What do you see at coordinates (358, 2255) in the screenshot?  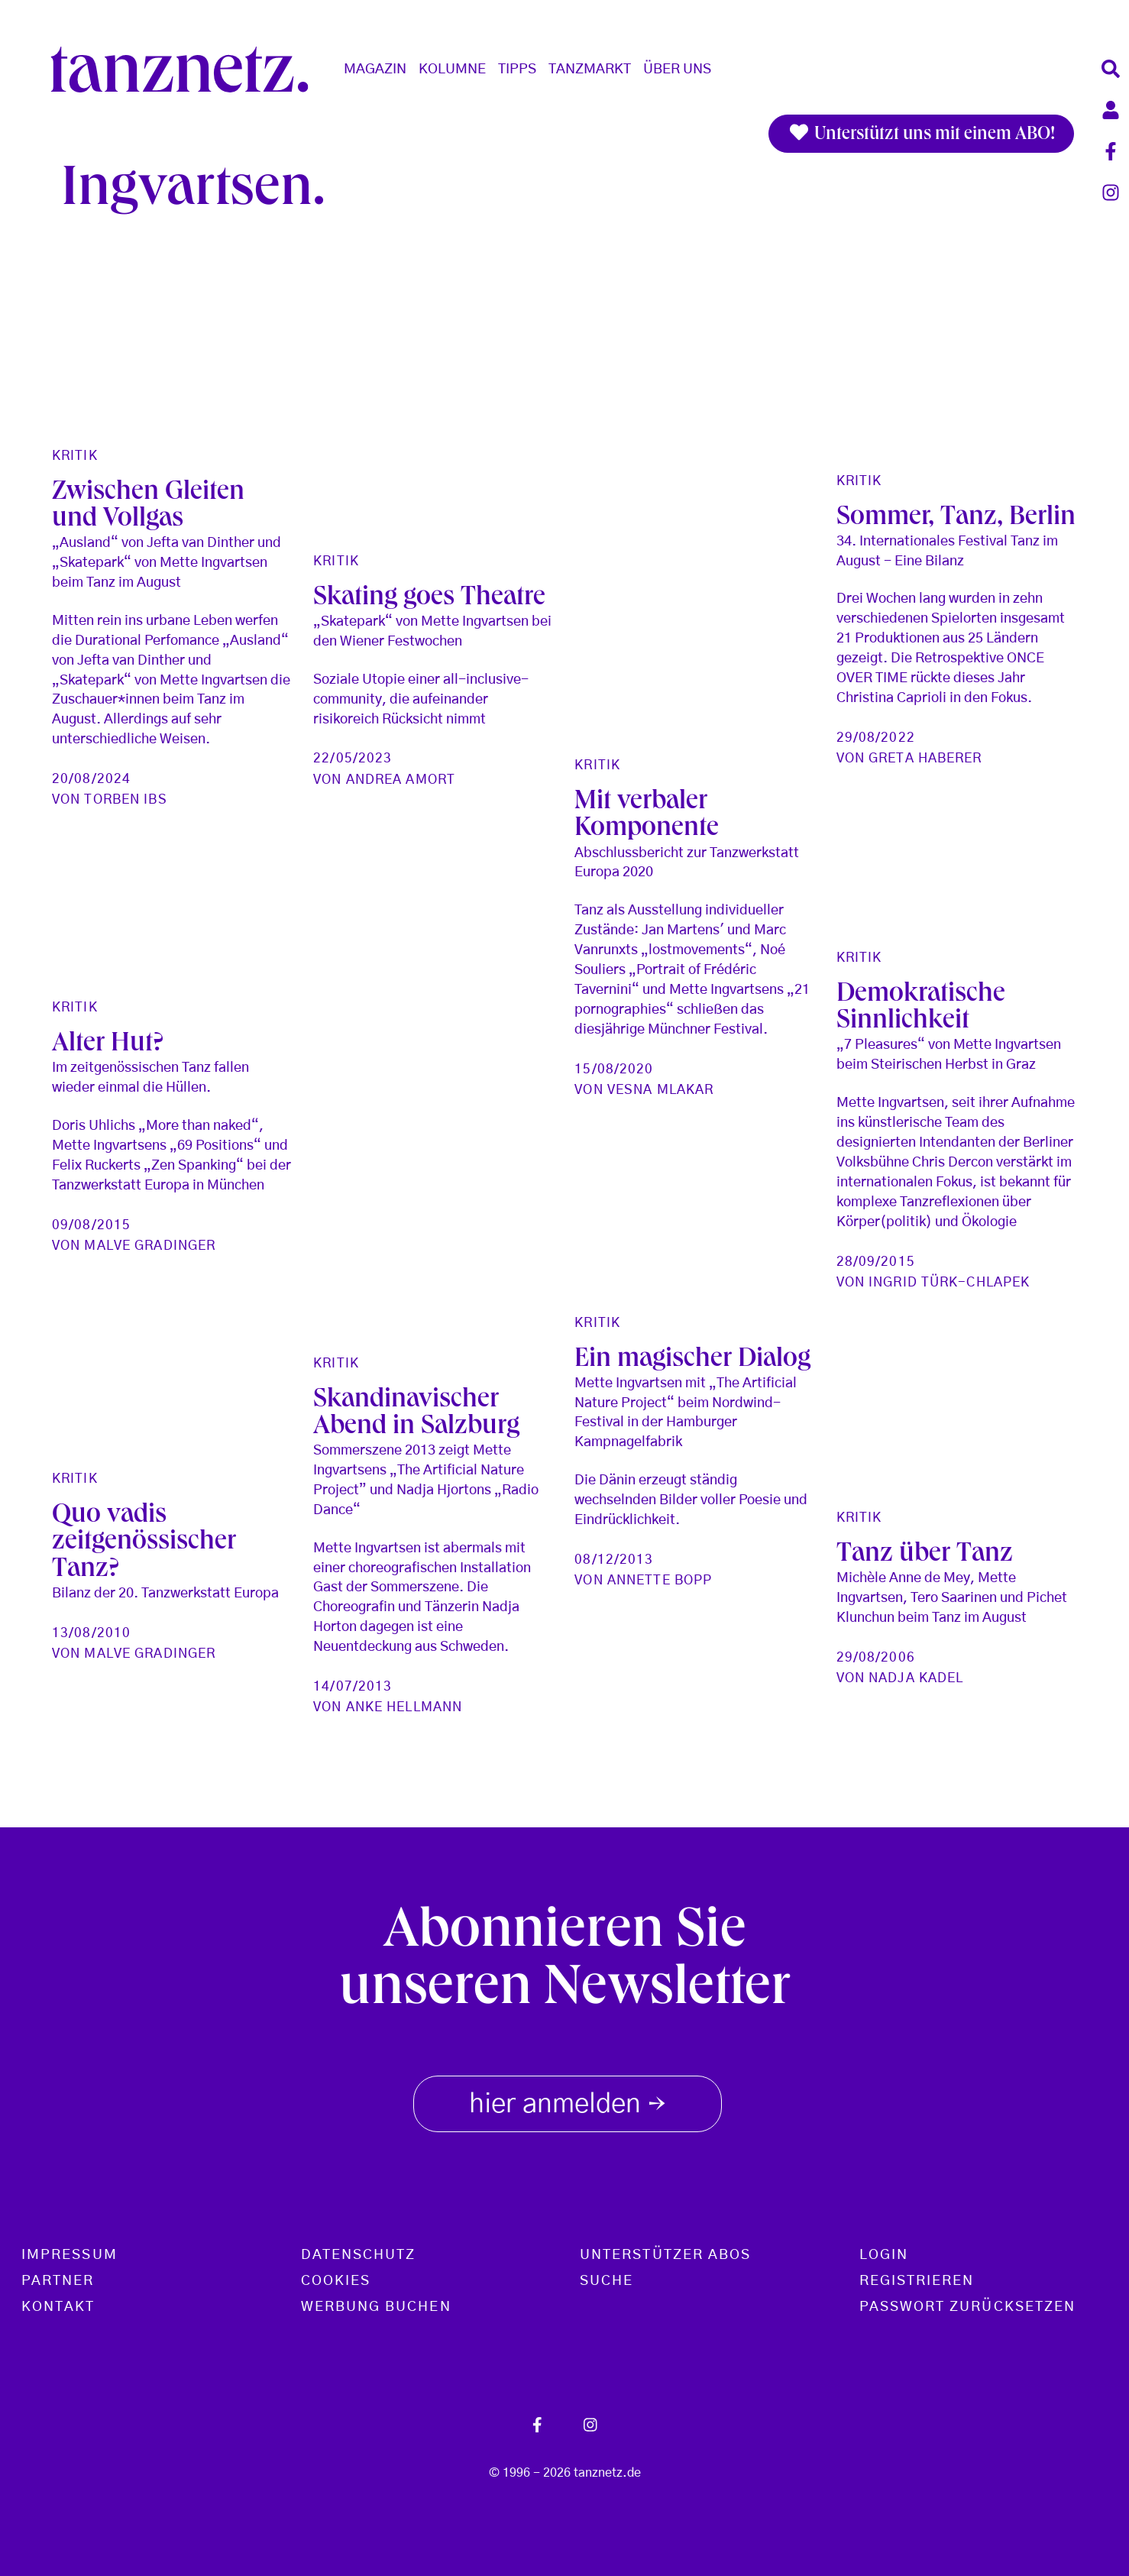 I see `Datenschutz` at bounding box center [358, 2255].